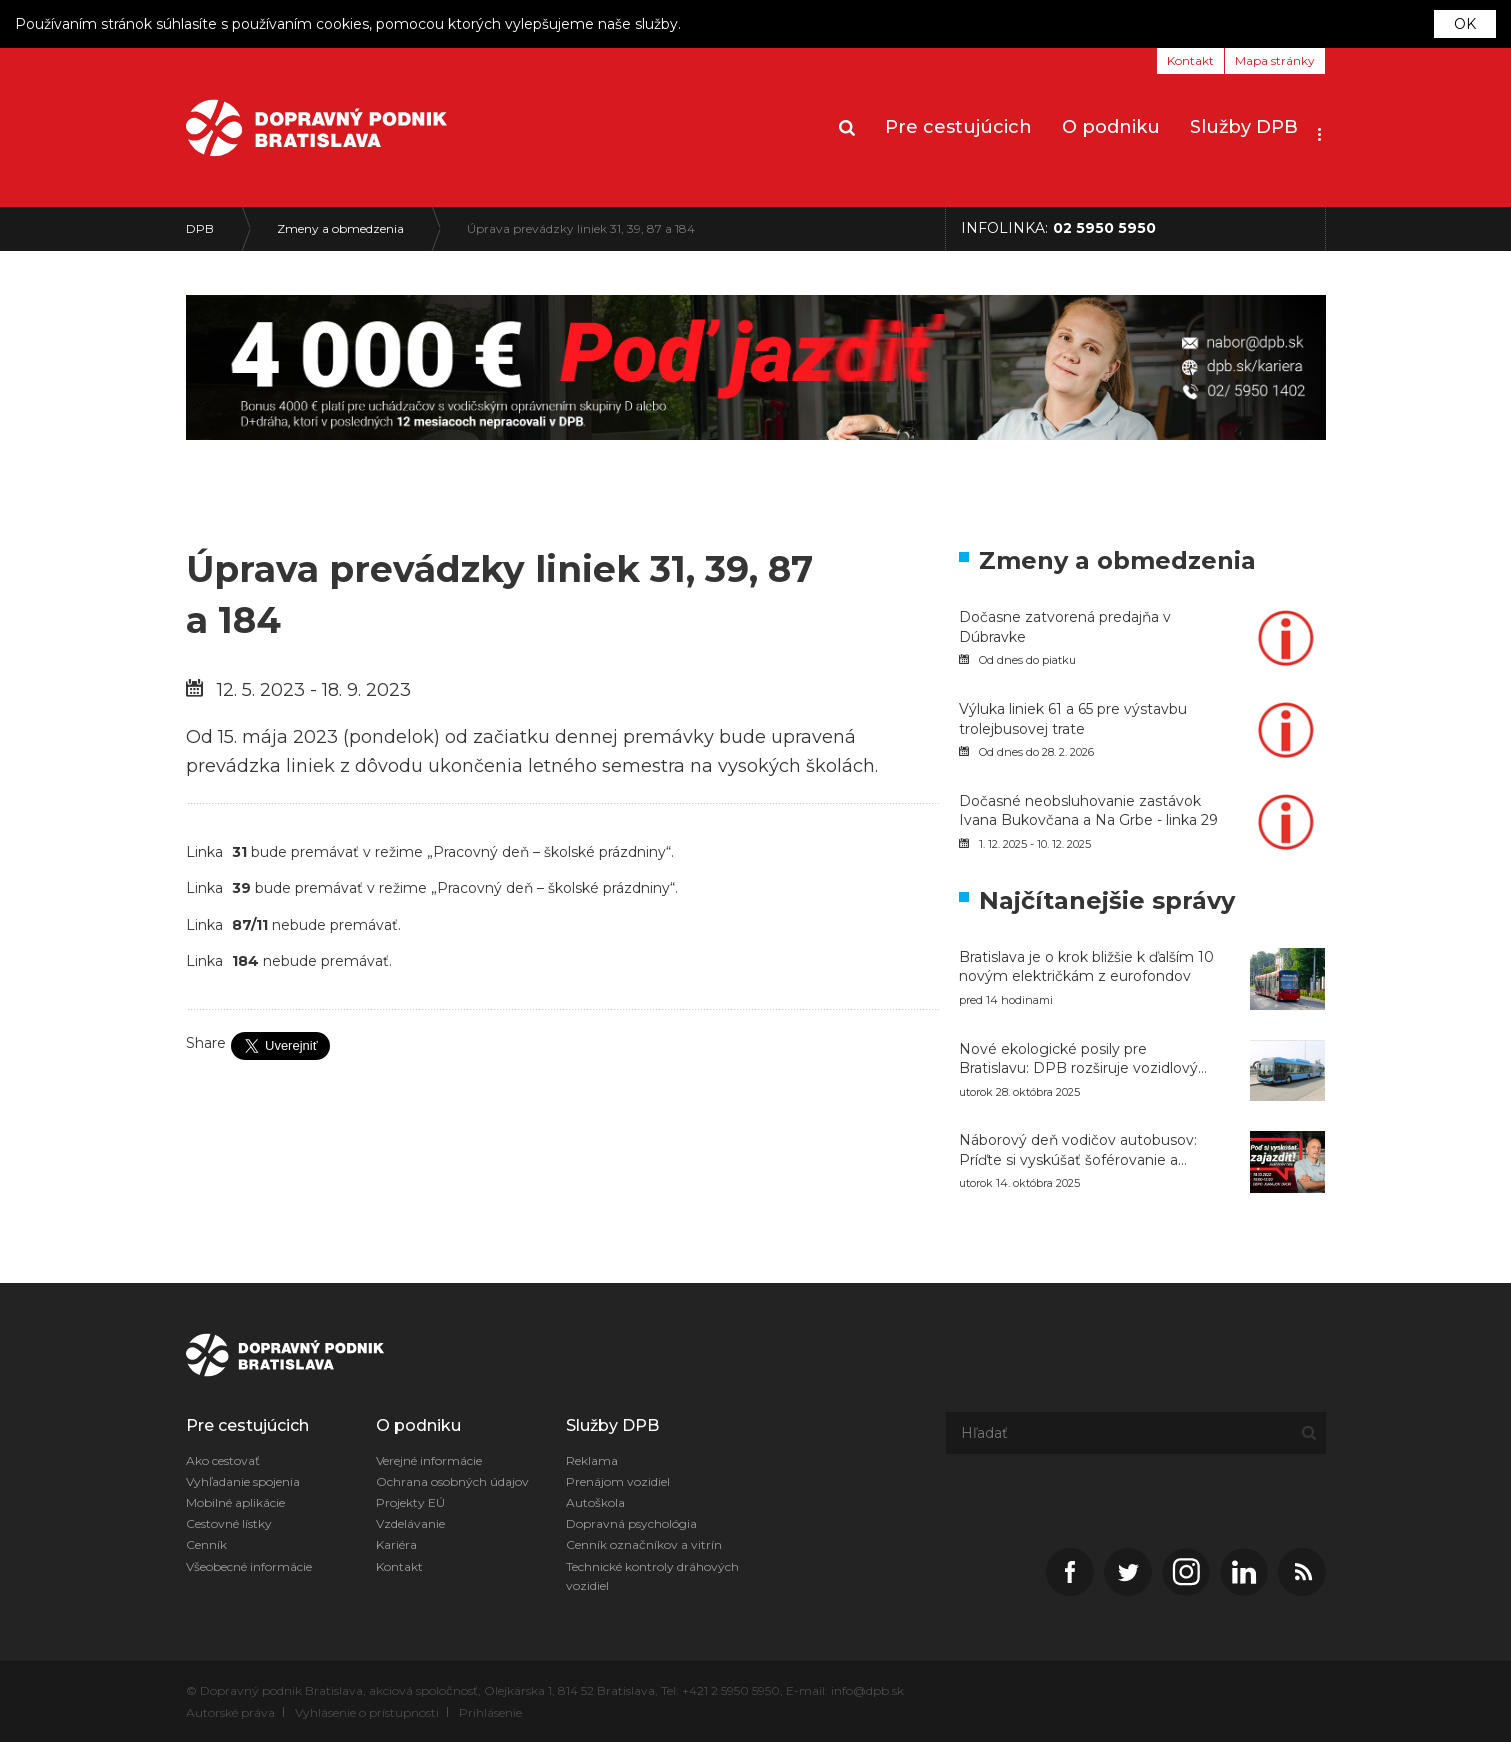 The image size is (1511, 1742). What do you see at coordinates (592, 1460) in the screenshot?
I see `Reklama` at bounding box center [592, 1460].